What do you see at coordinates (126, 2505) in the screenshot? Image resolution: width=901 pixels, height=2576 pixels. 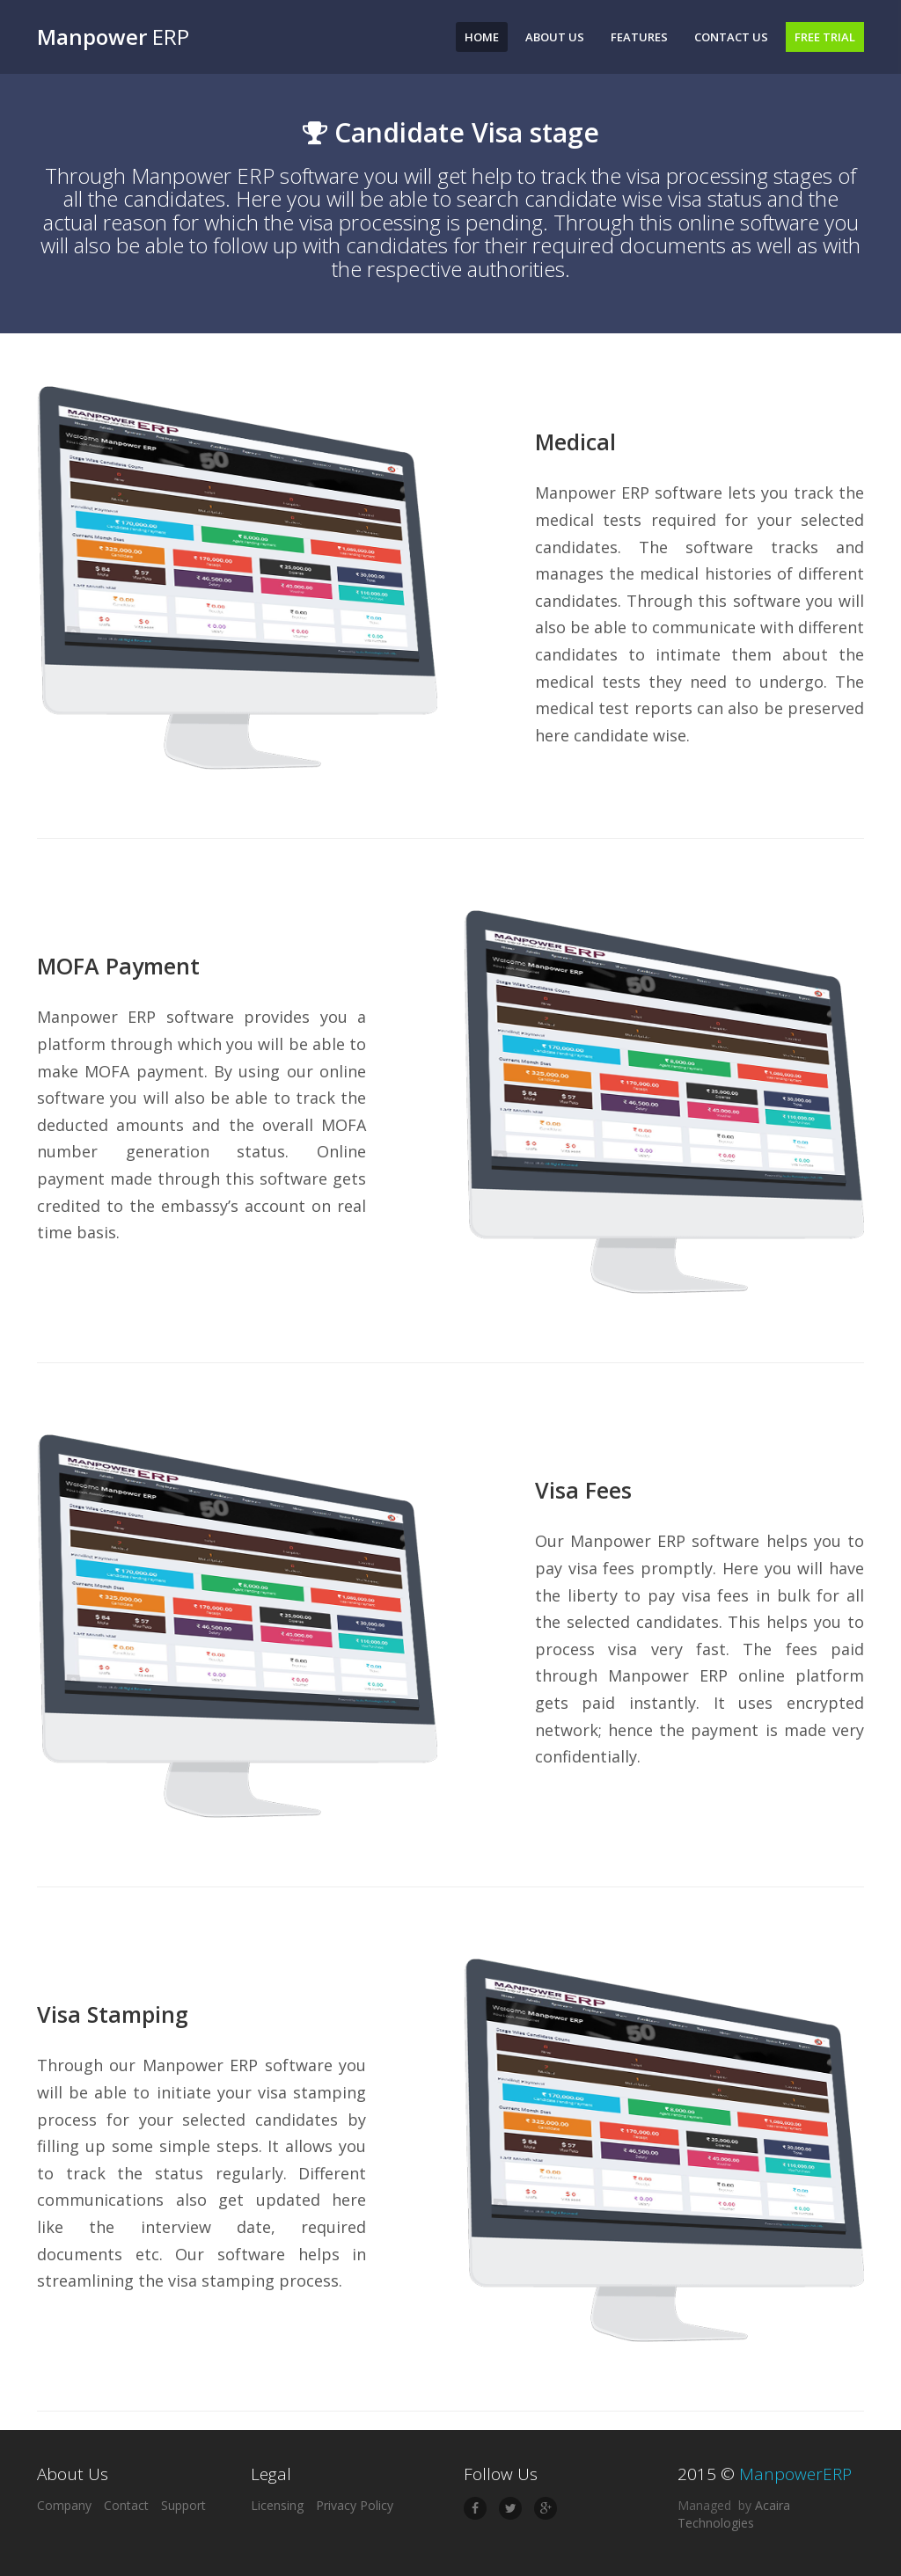 I see `Contact` at bounding box center [126, 2505].